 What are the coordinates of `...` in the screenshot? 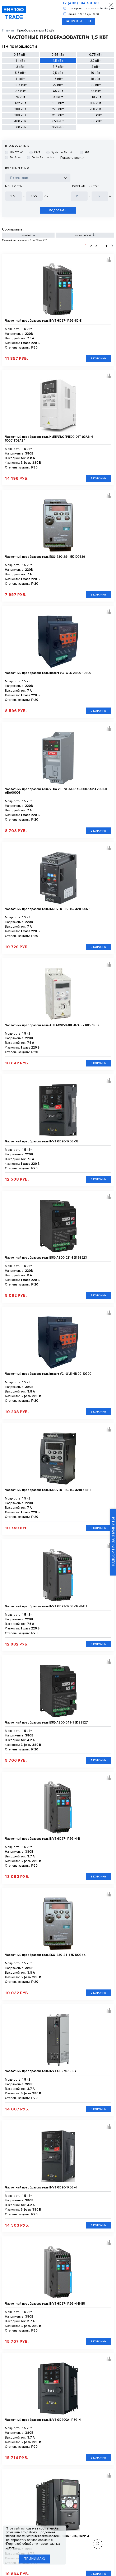 It's located at (101, 246).